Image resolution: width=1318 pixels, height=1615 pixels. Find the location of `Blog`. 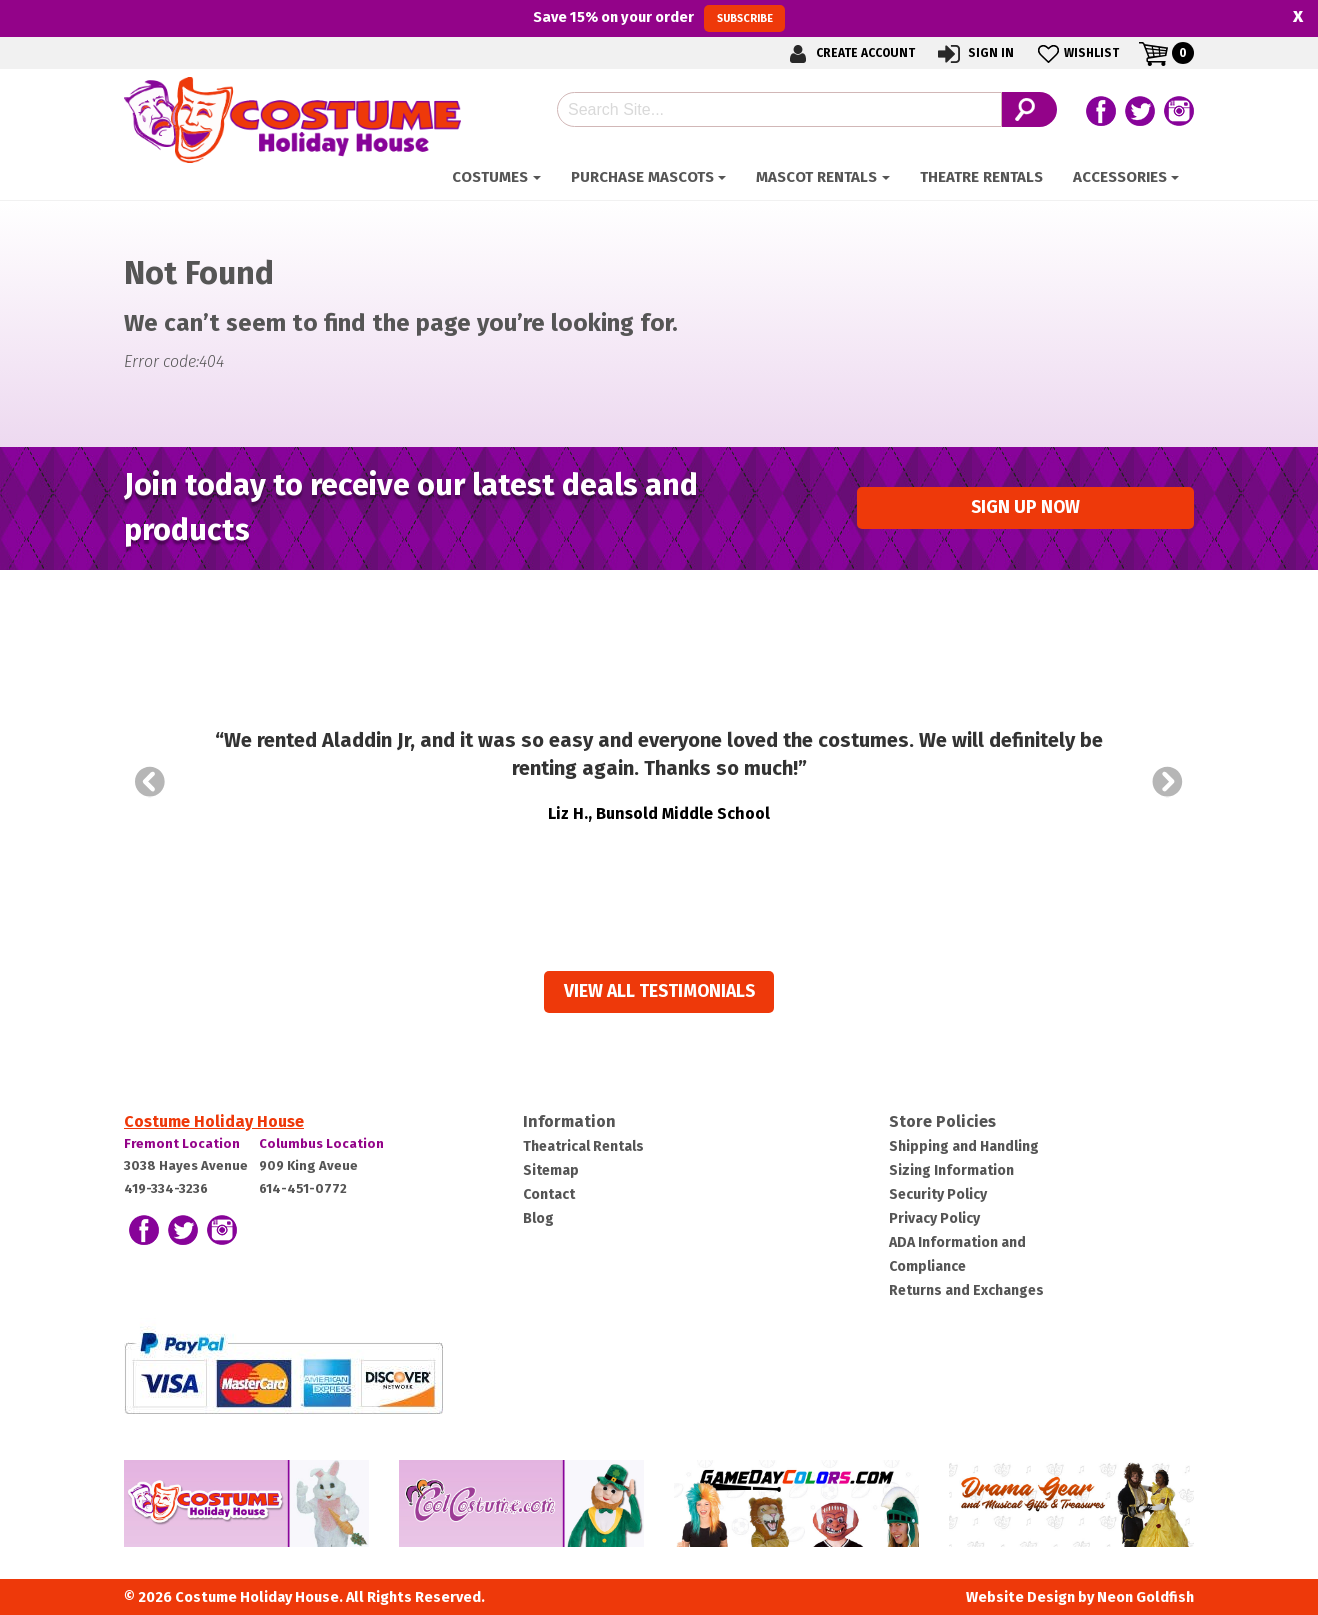

Blog is located at coordinates (538, 1218).